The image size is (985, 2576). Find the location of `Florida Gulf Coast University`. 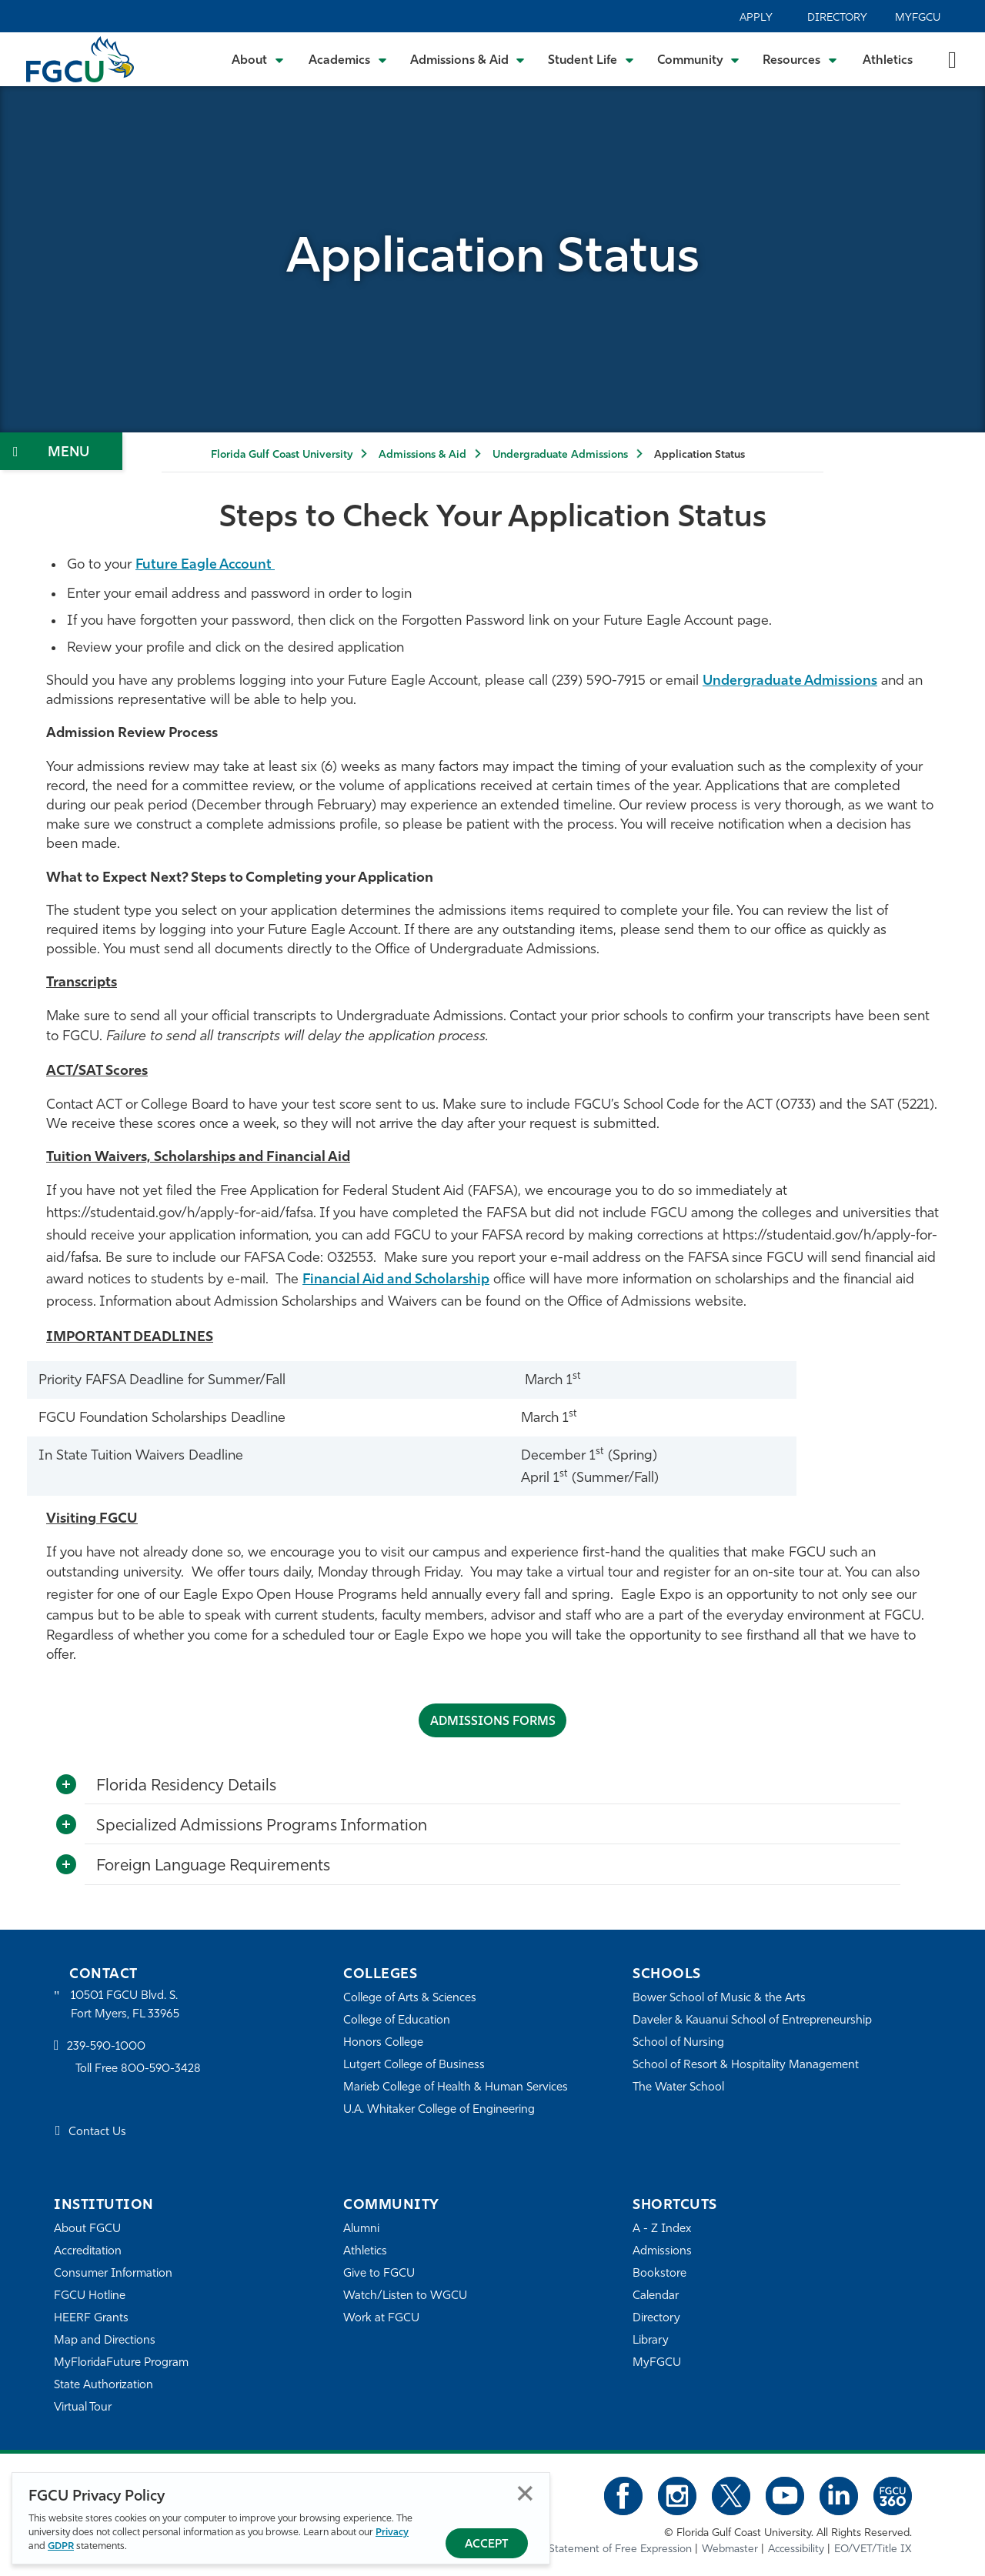

Florida Gulf Coast University is located at coordinates (281, 455).